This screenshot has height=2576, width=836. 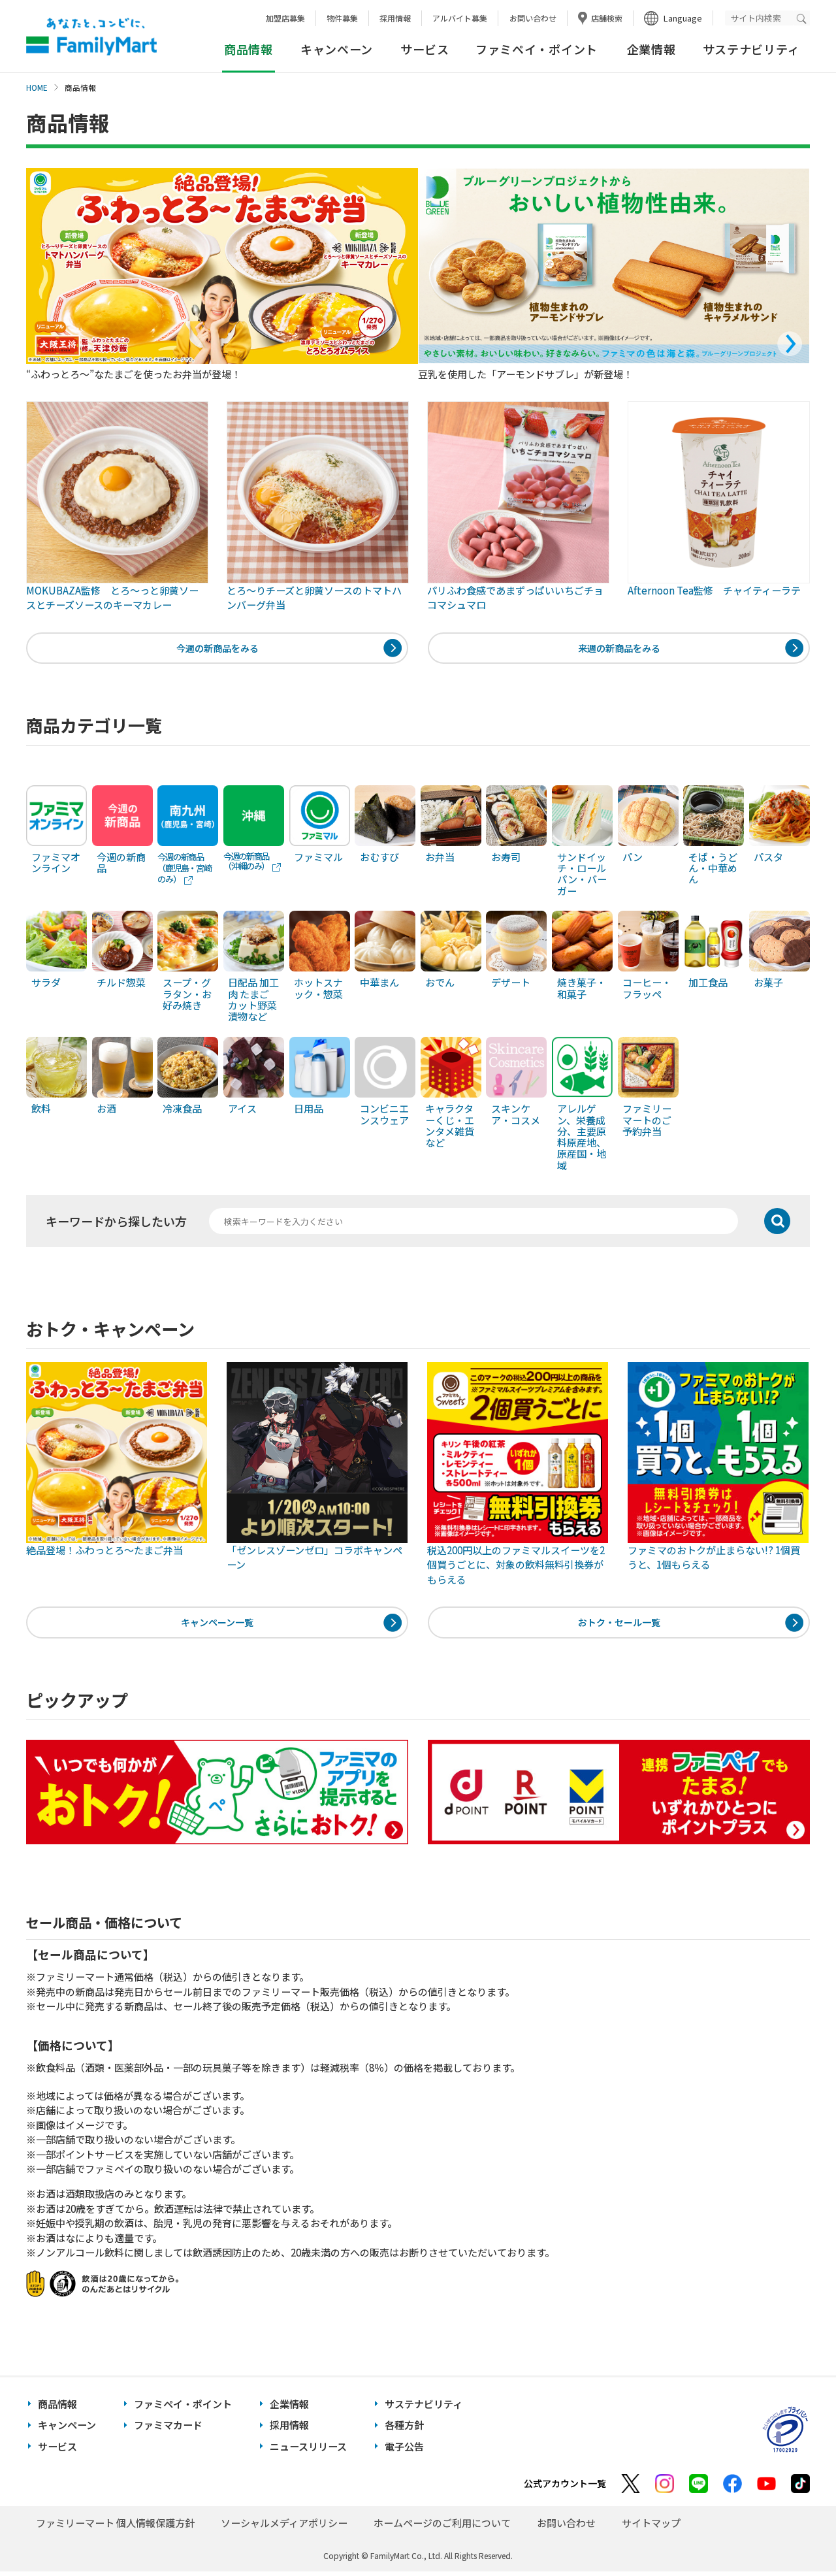 I want to click on ソーシャルメディアポリシー, so click(x=284, y=2527).